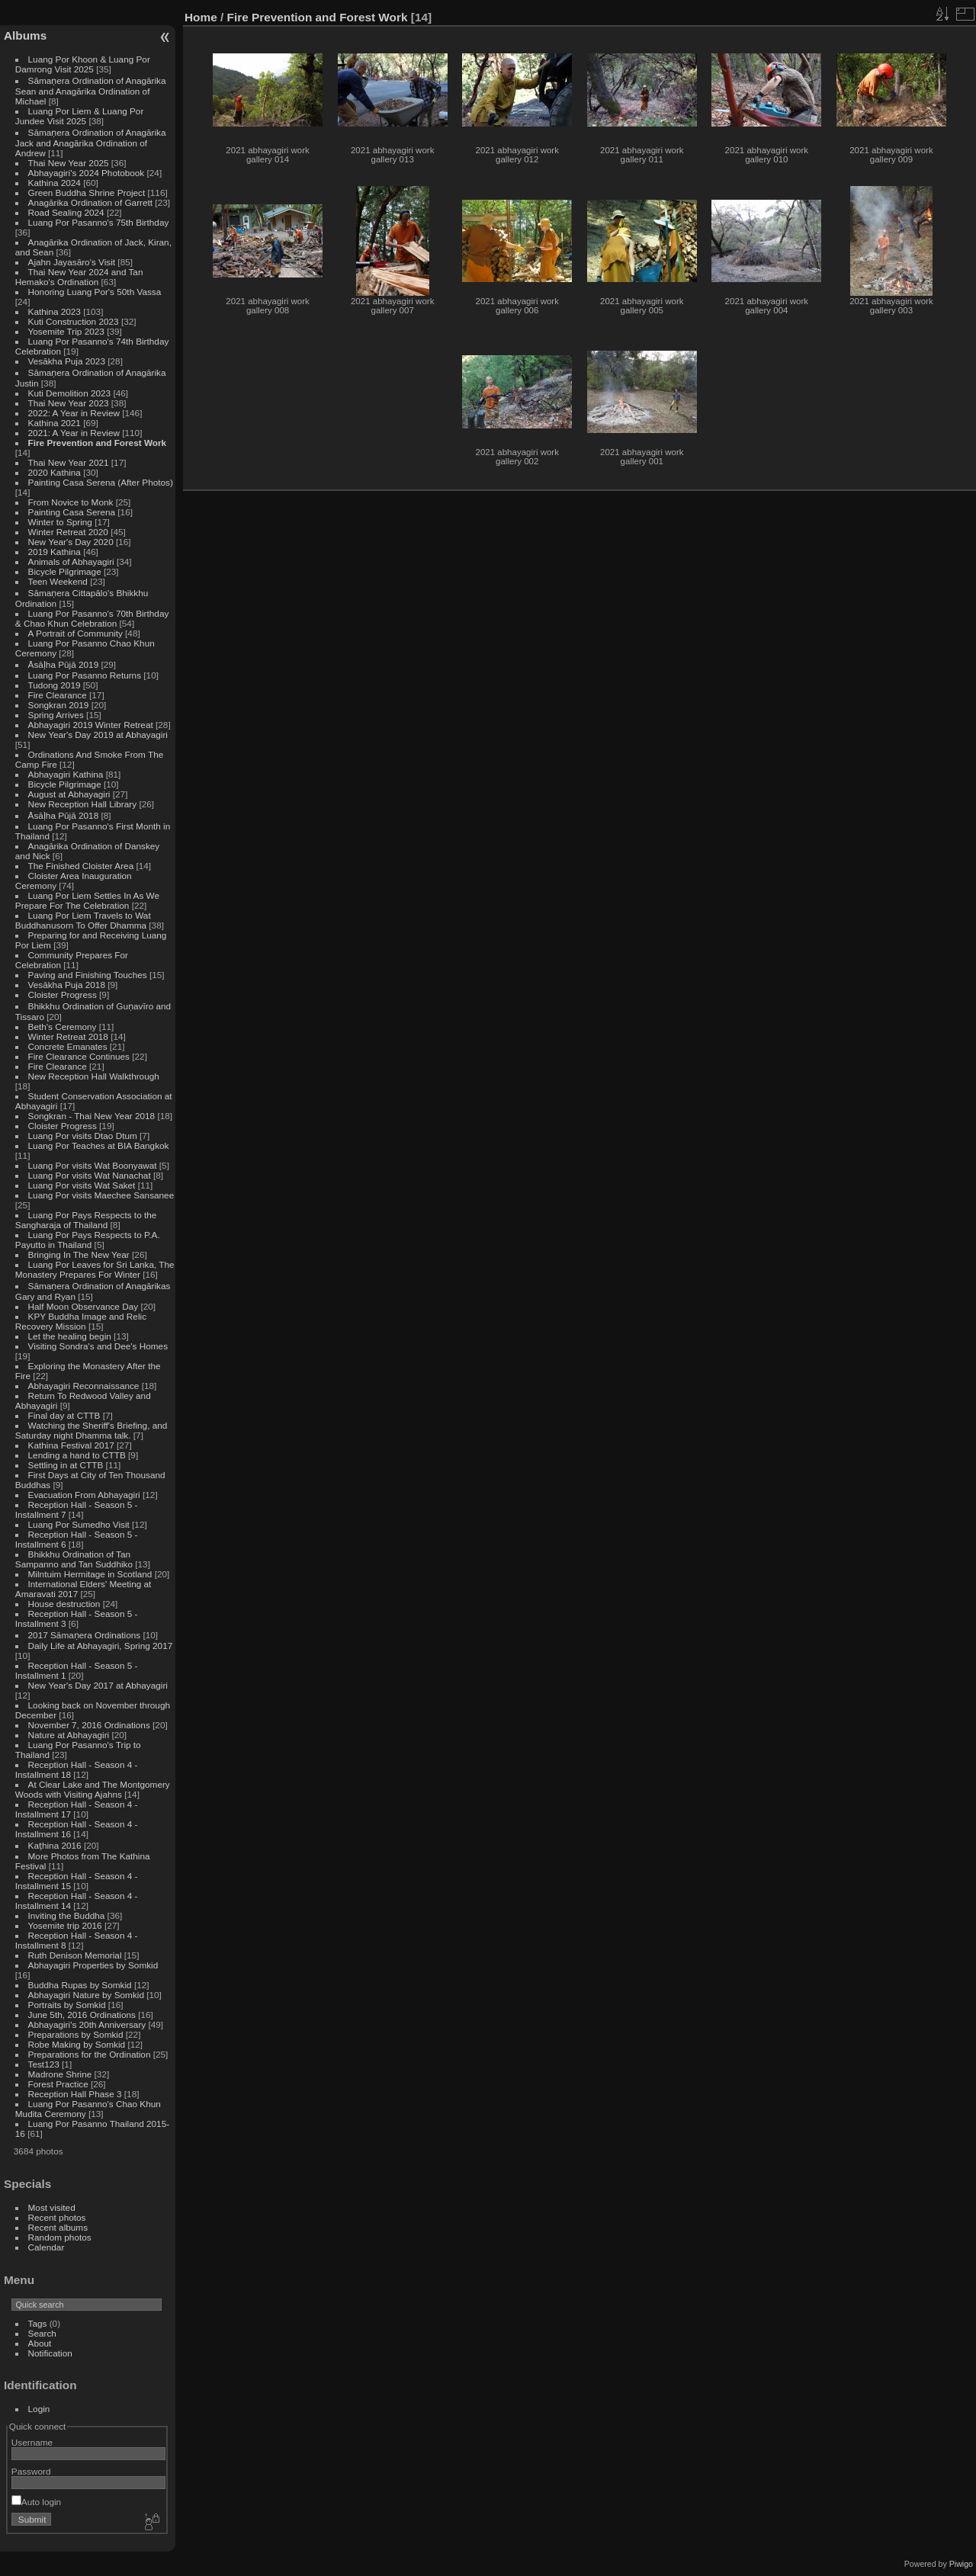 This screenshot has height=2576, width=976. I want to click on Settling in at CTTB, so click(66, 1465).